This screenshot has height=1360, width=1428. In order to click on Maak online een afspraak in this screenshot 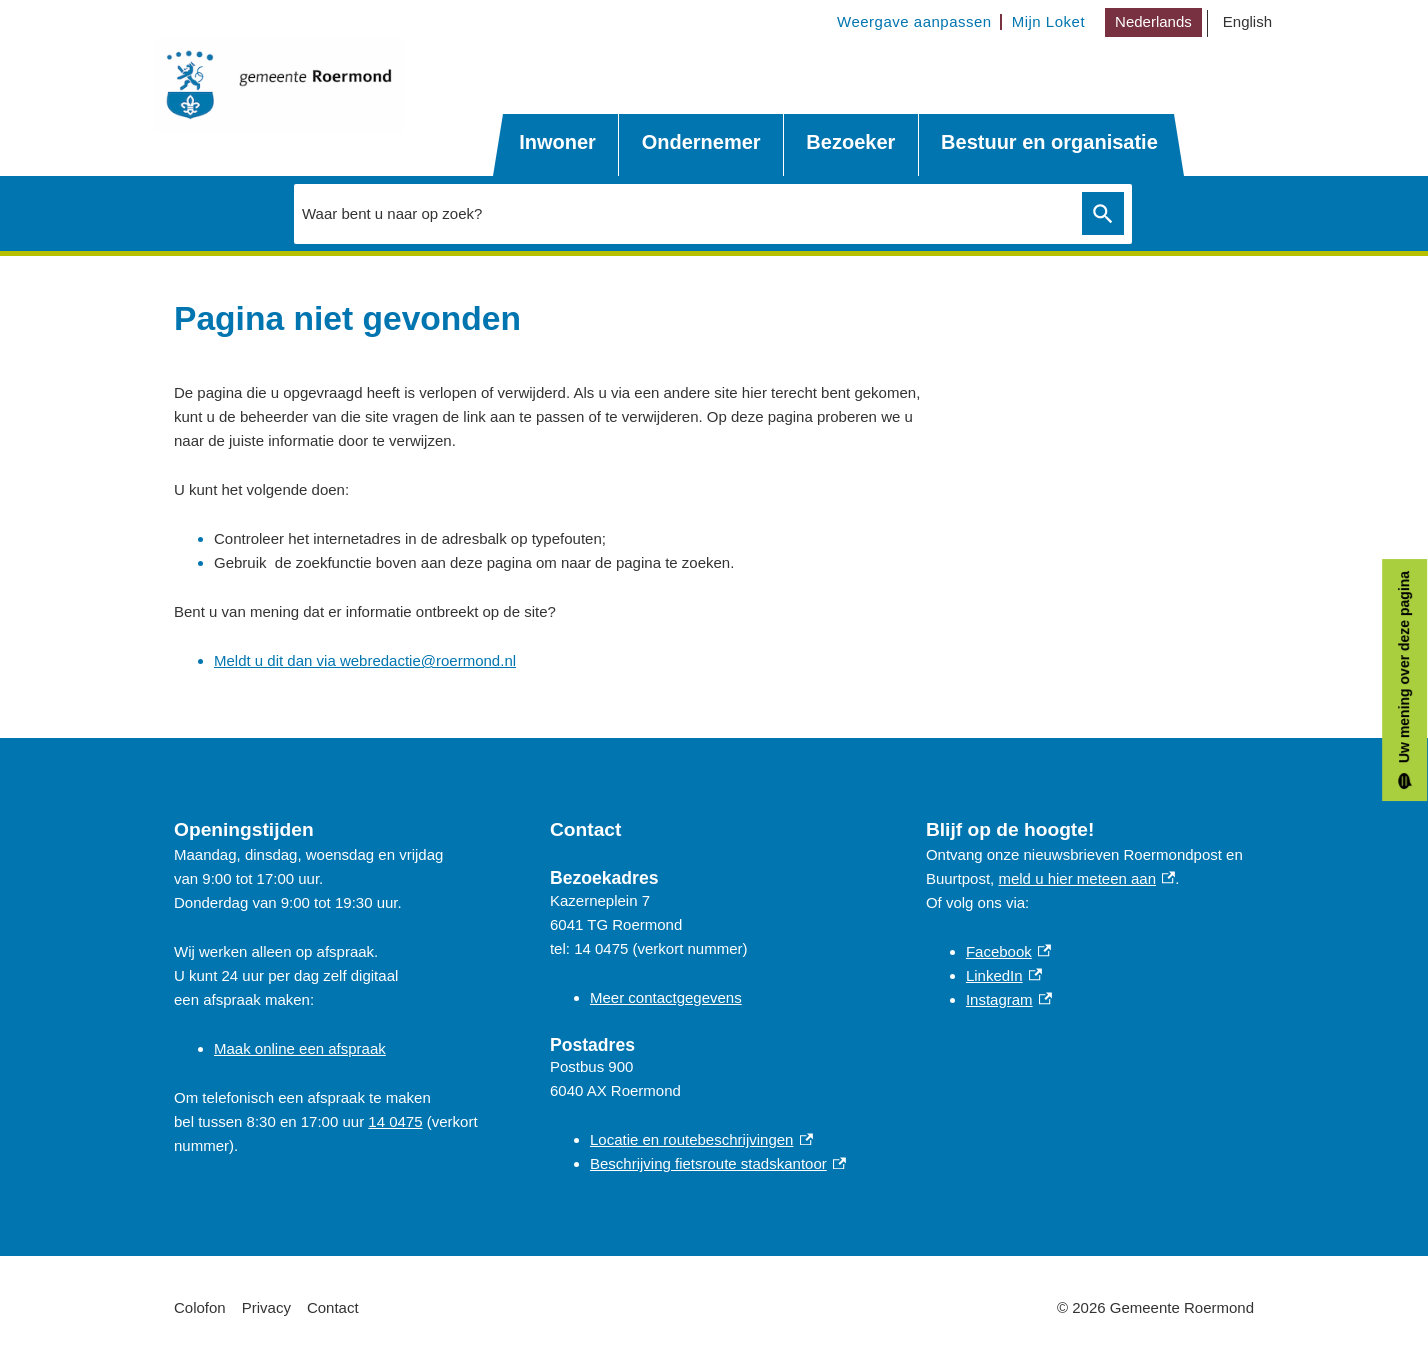, I will do `click(300, 1048)`.